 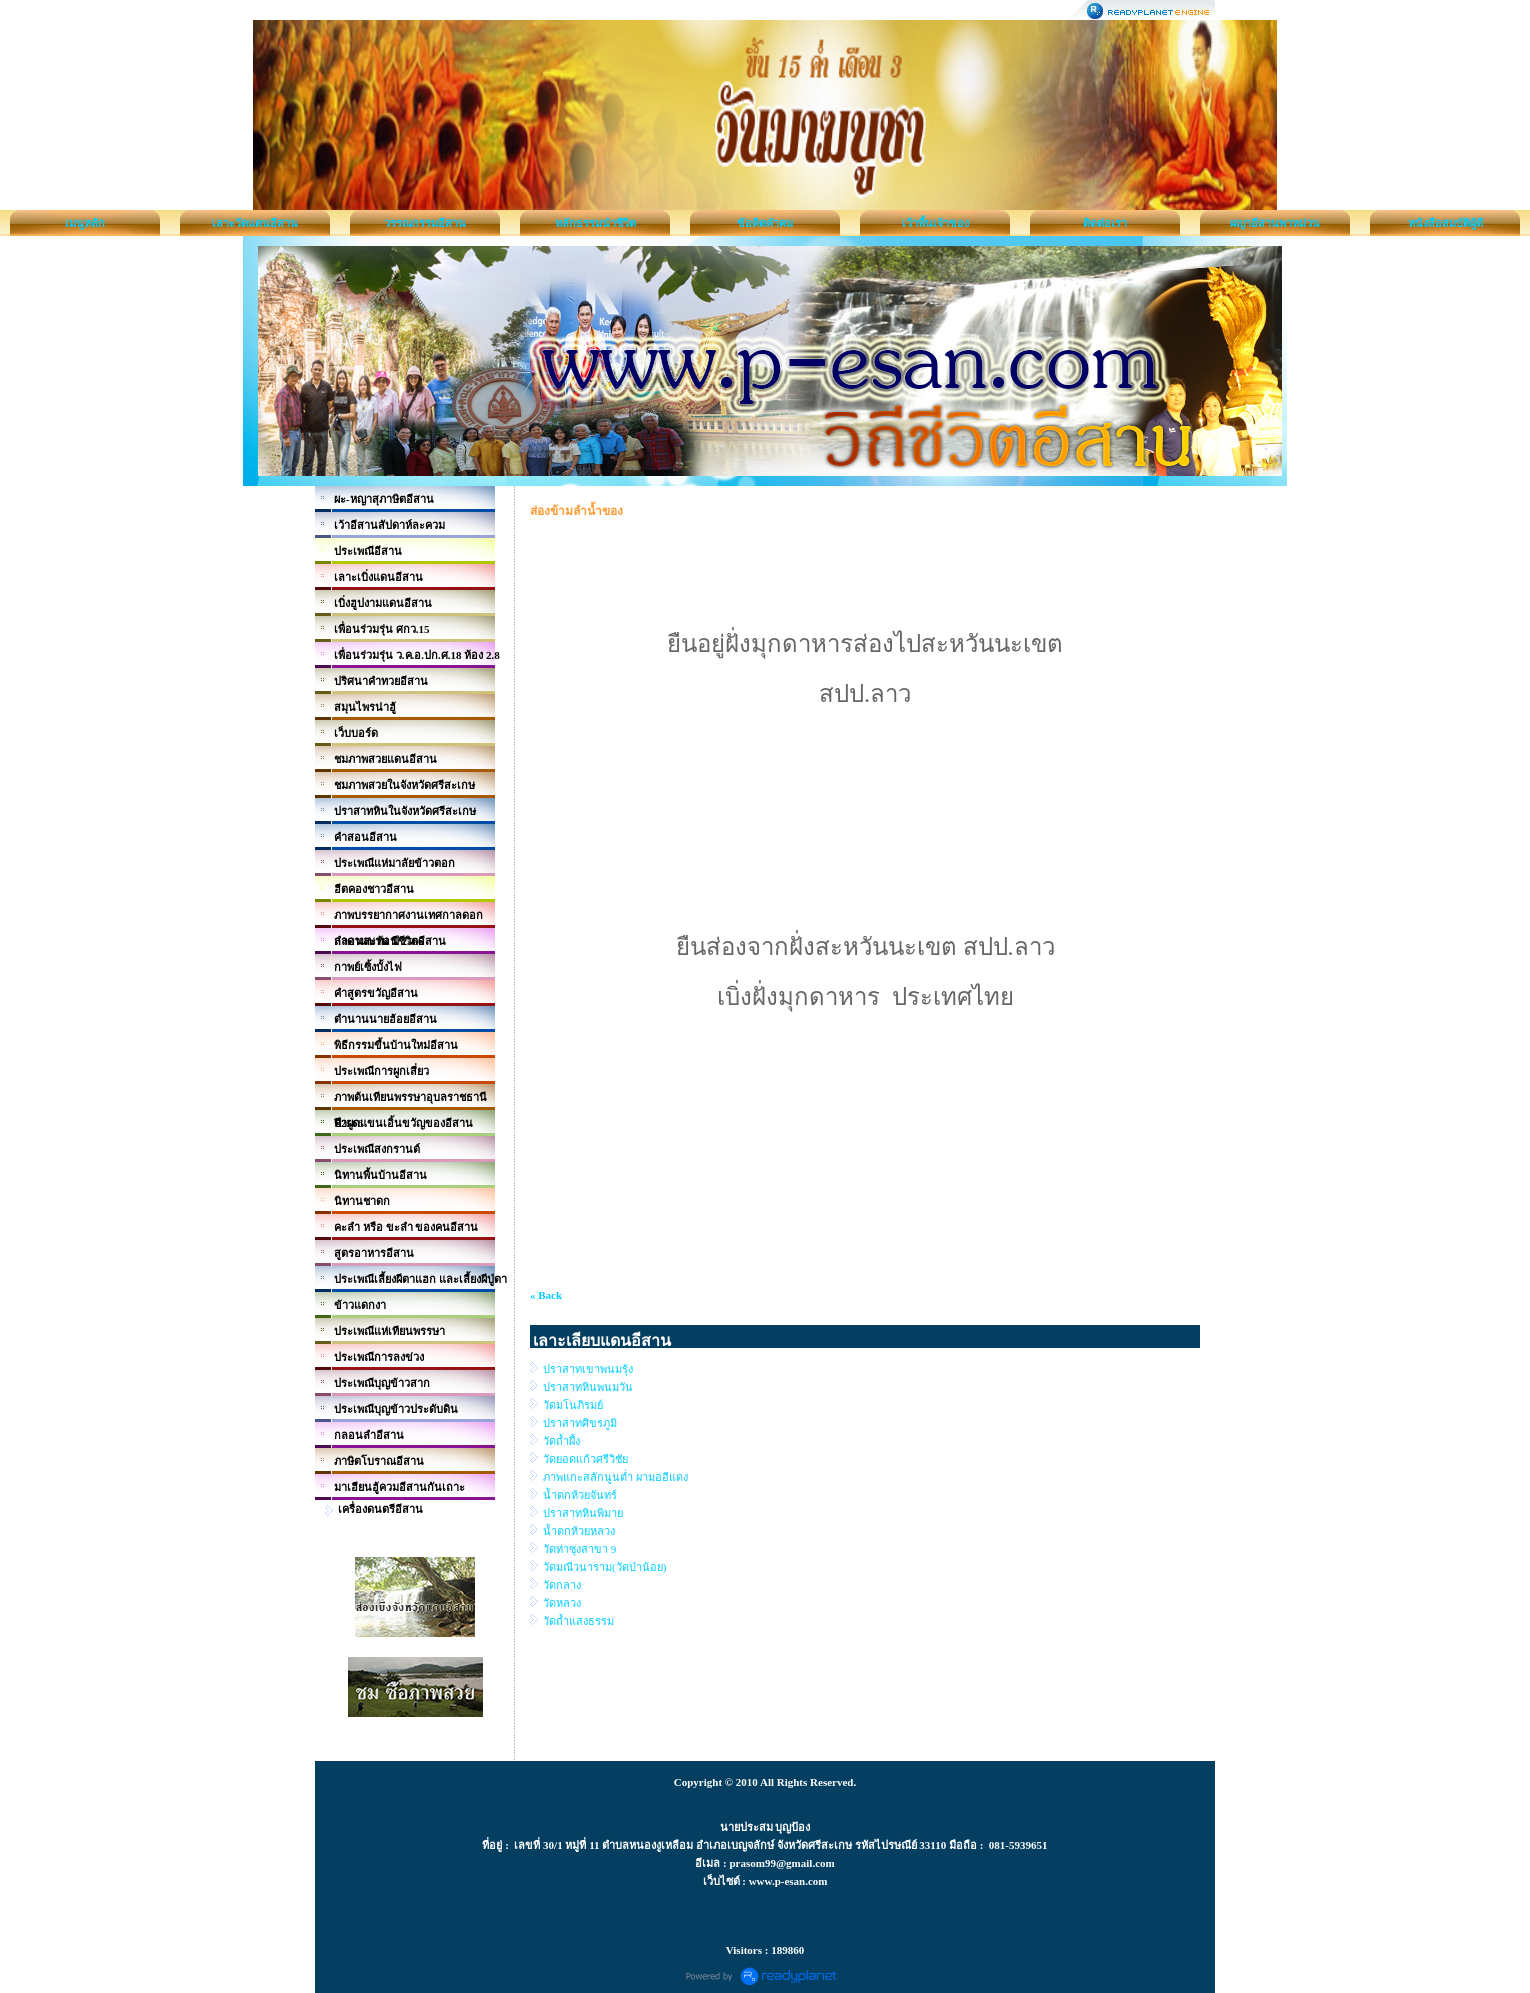 What do you see at coordinates (615, 1477) in the screenshot?
I see `ภาพแกะสลักนูนต่ำ ผามออีแดง` at bounding box center [615, 1477].